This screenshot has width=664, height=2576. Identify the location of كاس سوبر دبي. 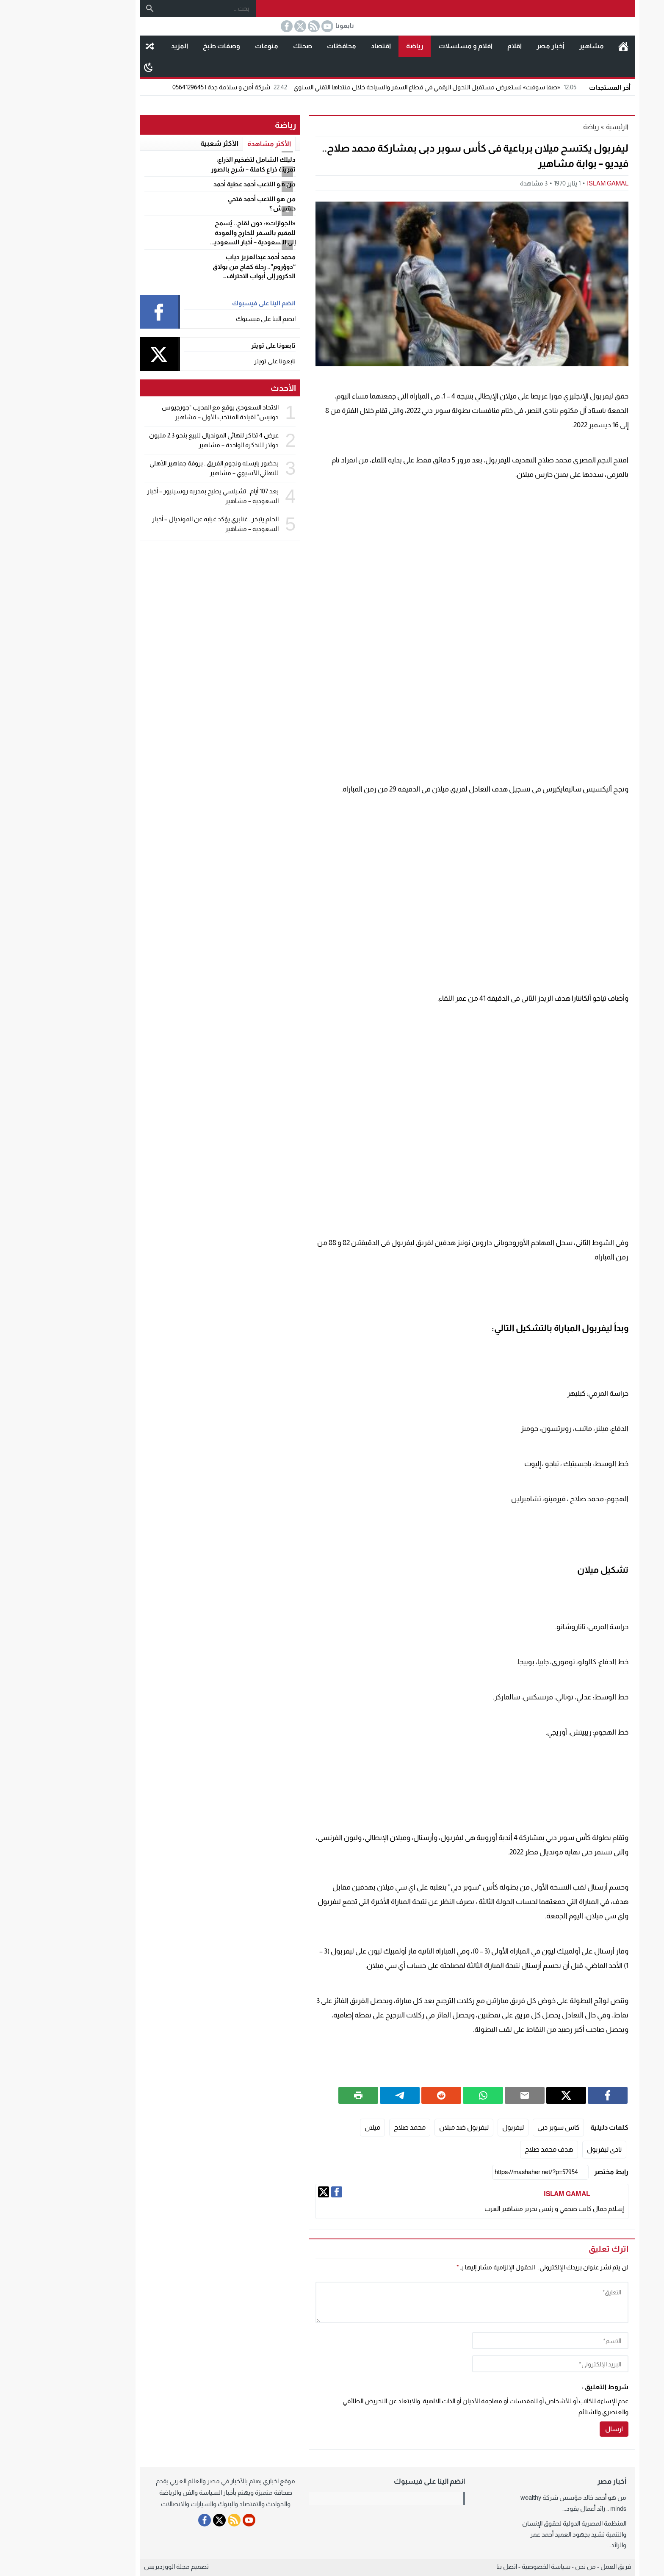
(503, 2127).